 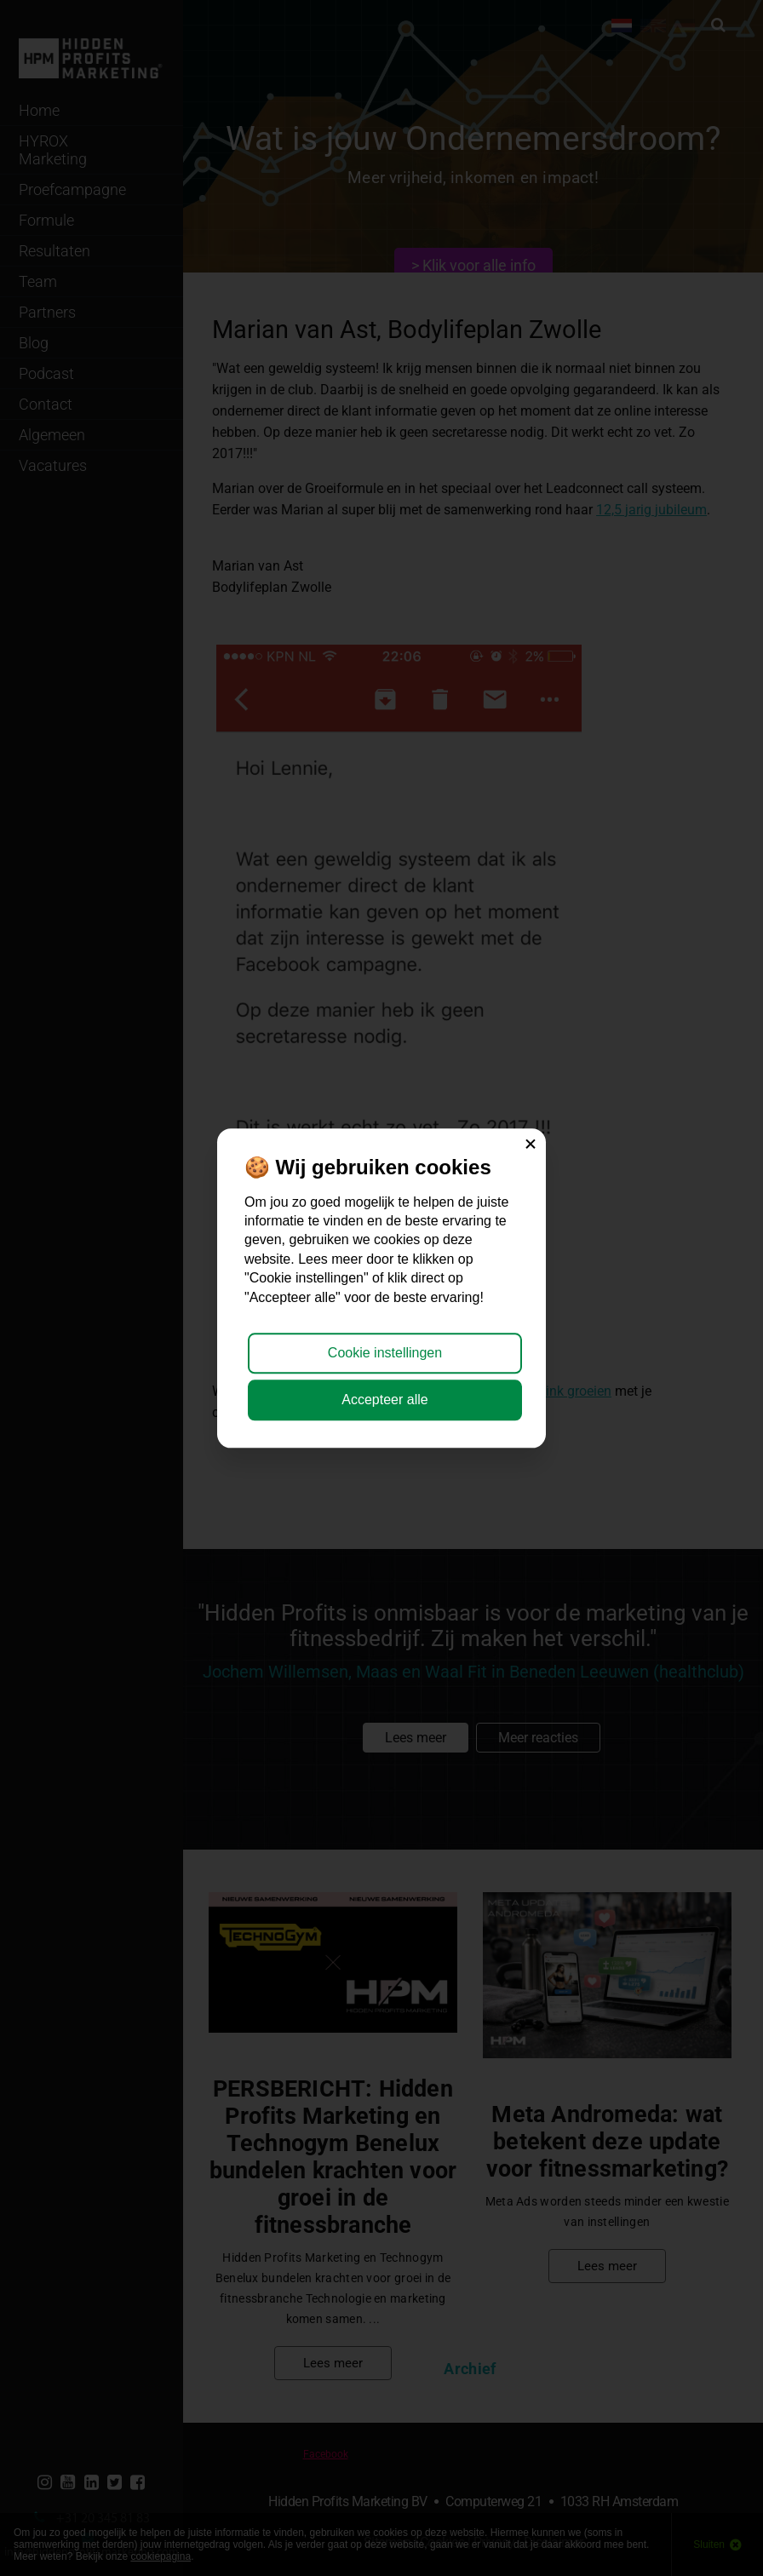 What do you see at coordinates (385, 1353) in the screenshot?
I see `Cookie instellingen` at bounding box center [385, 1353].